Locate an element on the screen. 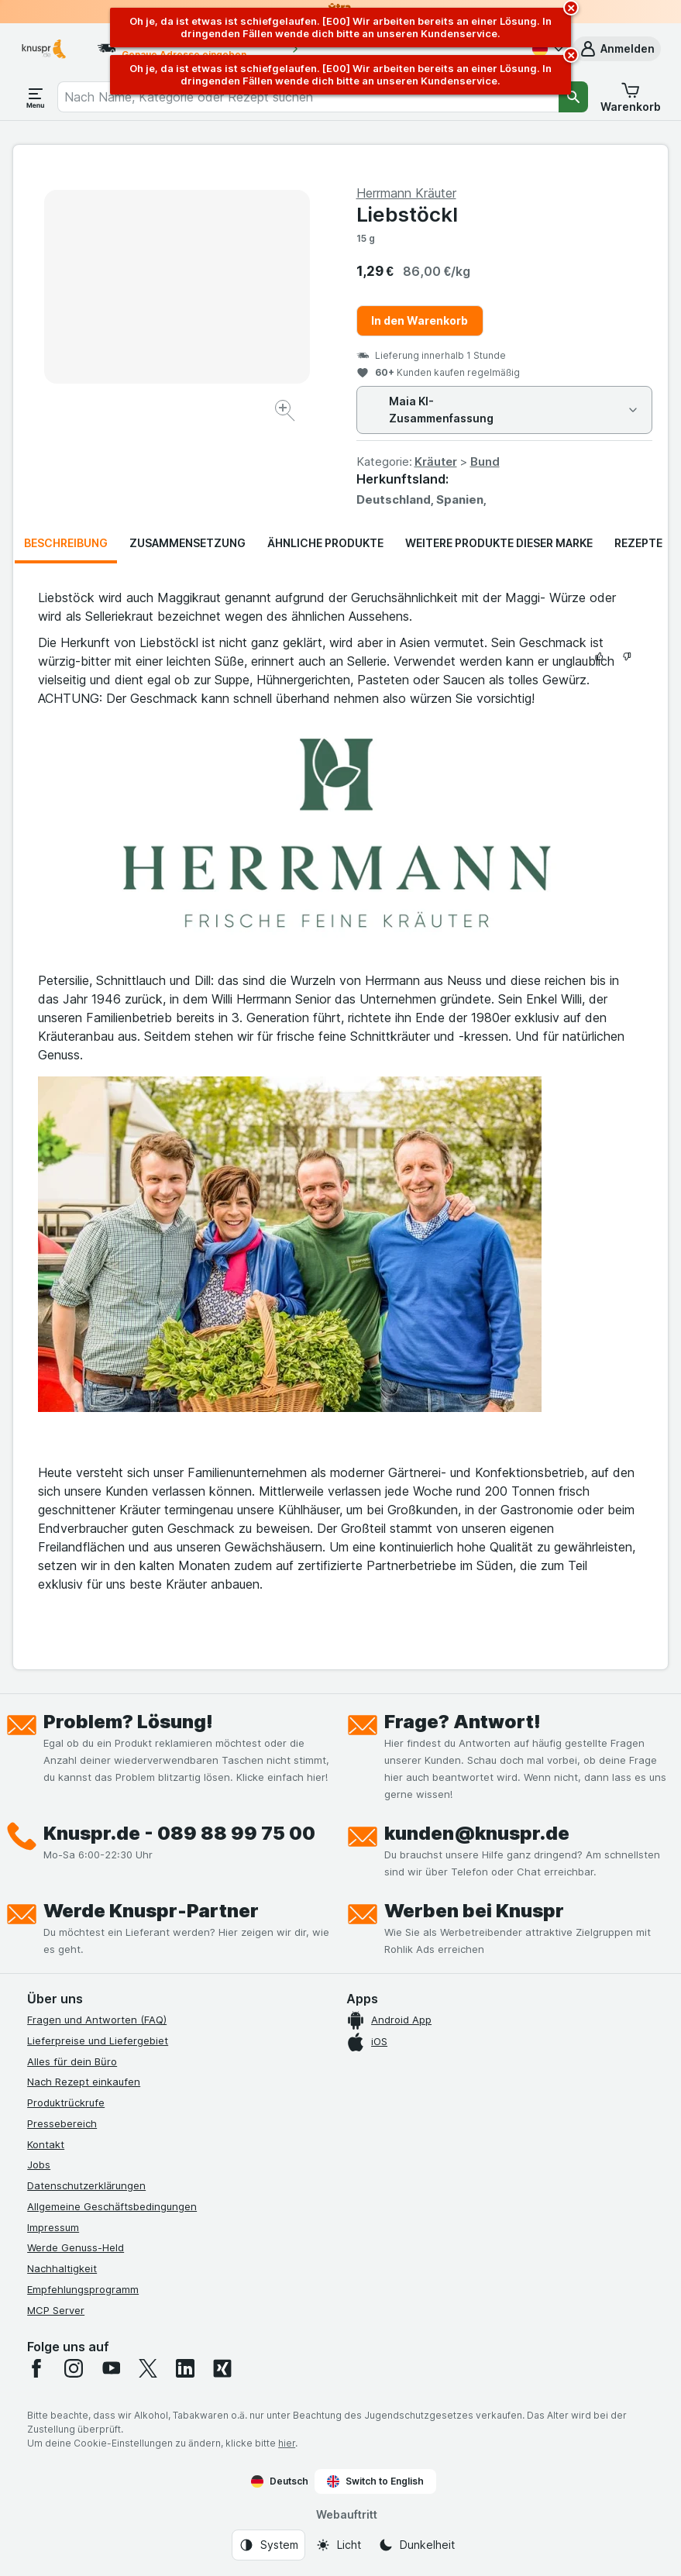 This screenshot has height=2576, width=681. Werde Knuspr-Partner is located at coordinates (151, 1910).